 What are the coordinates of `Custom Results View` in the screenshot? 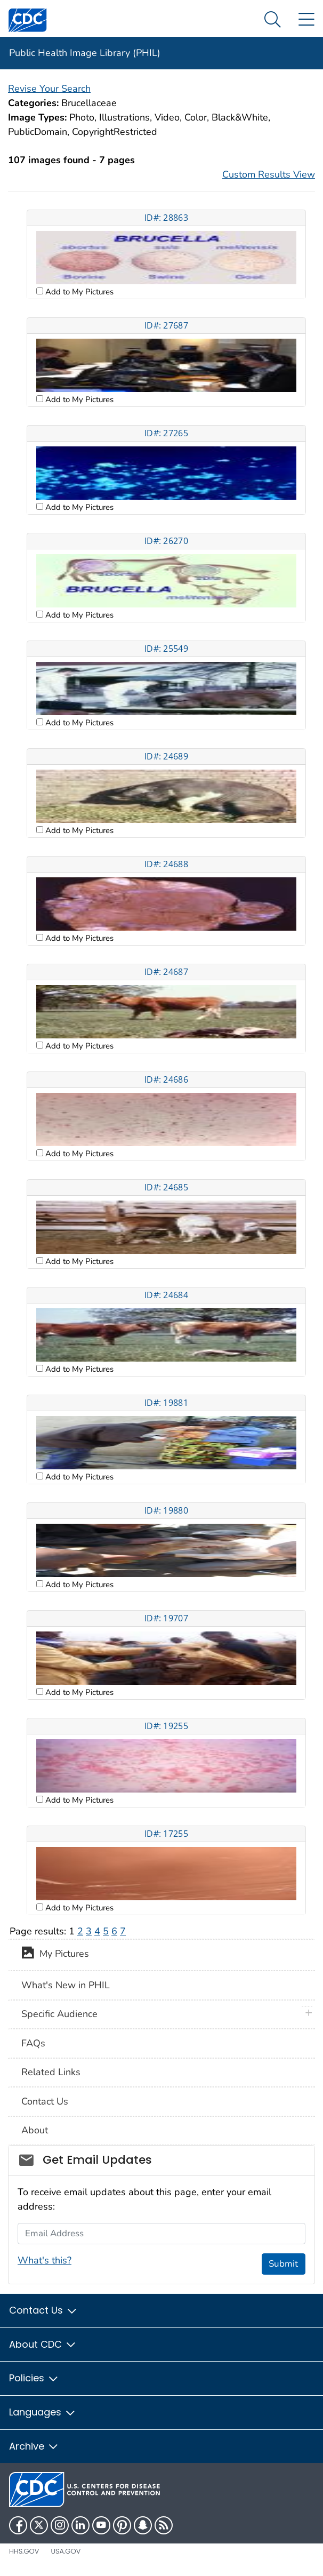 It's located at (268, 174).